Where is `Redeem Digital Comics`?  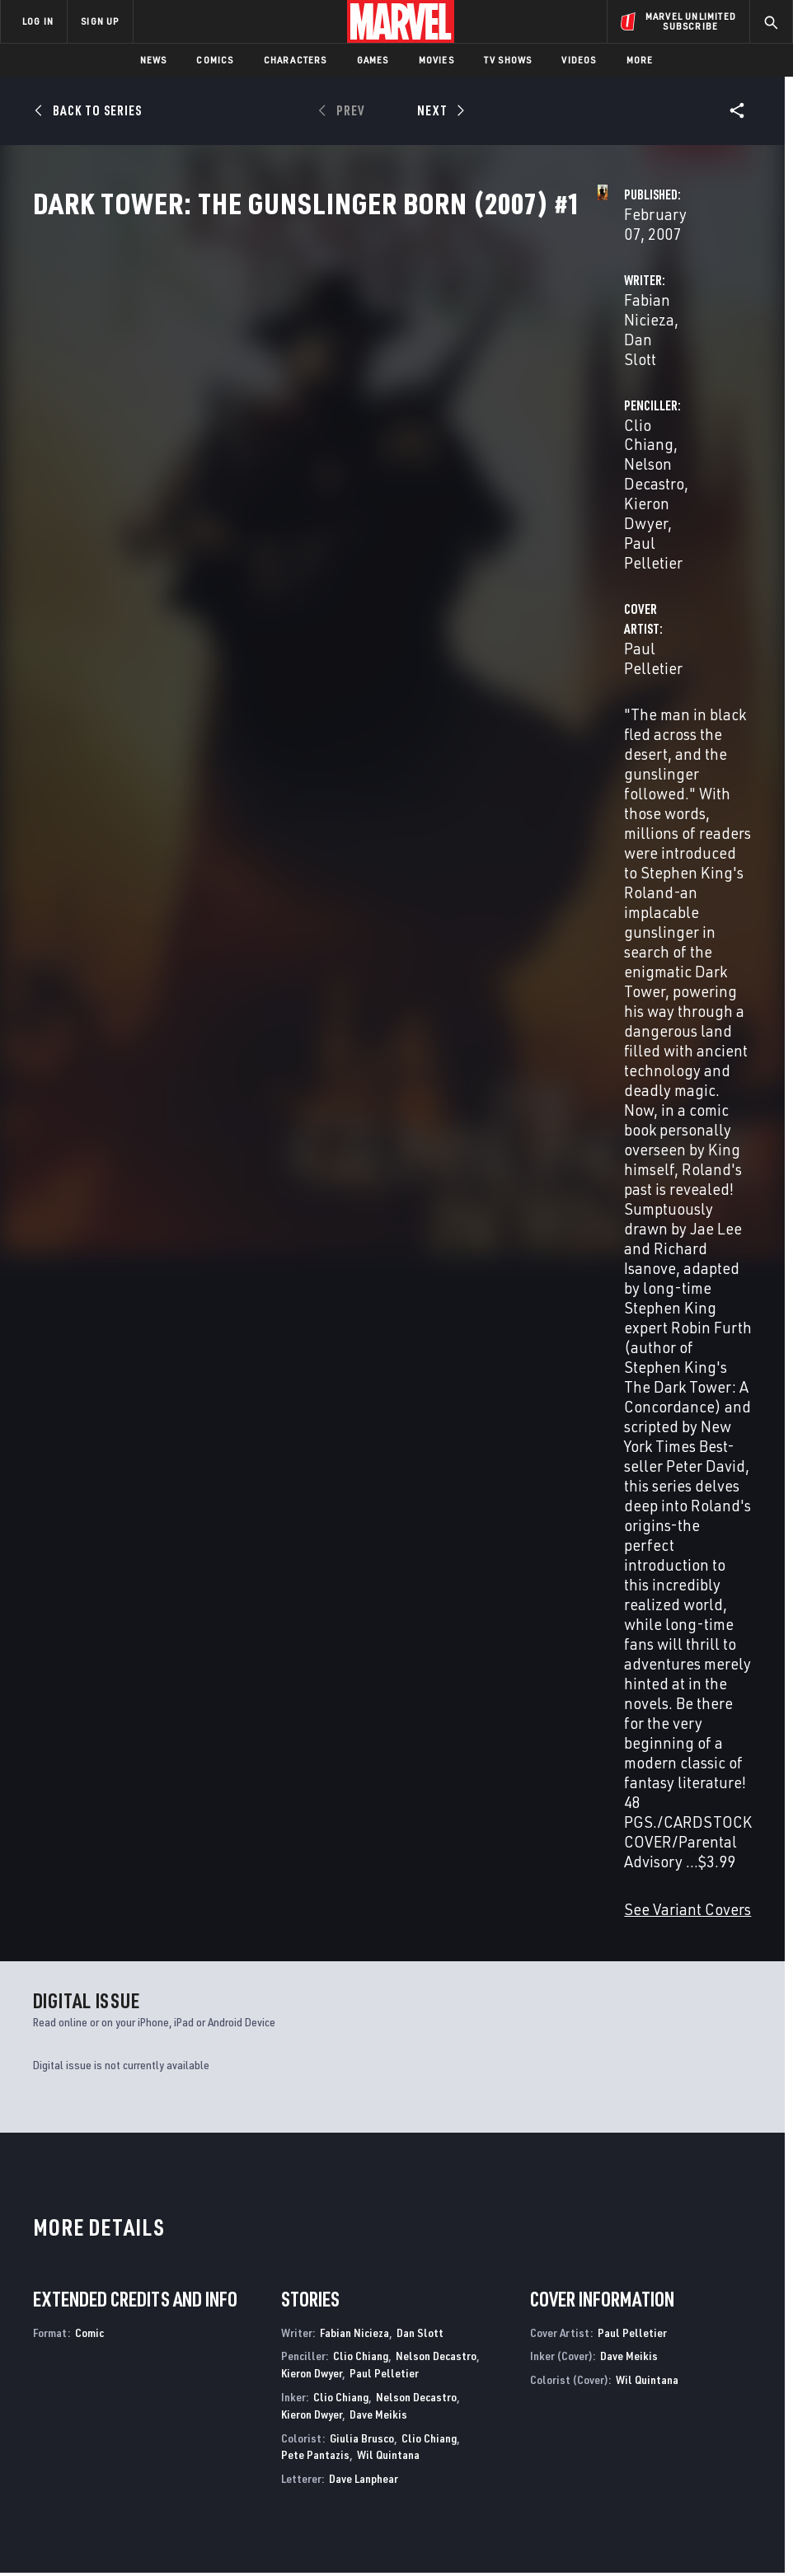
Redeem Digital Comics is located at coordinates (276, 2410).